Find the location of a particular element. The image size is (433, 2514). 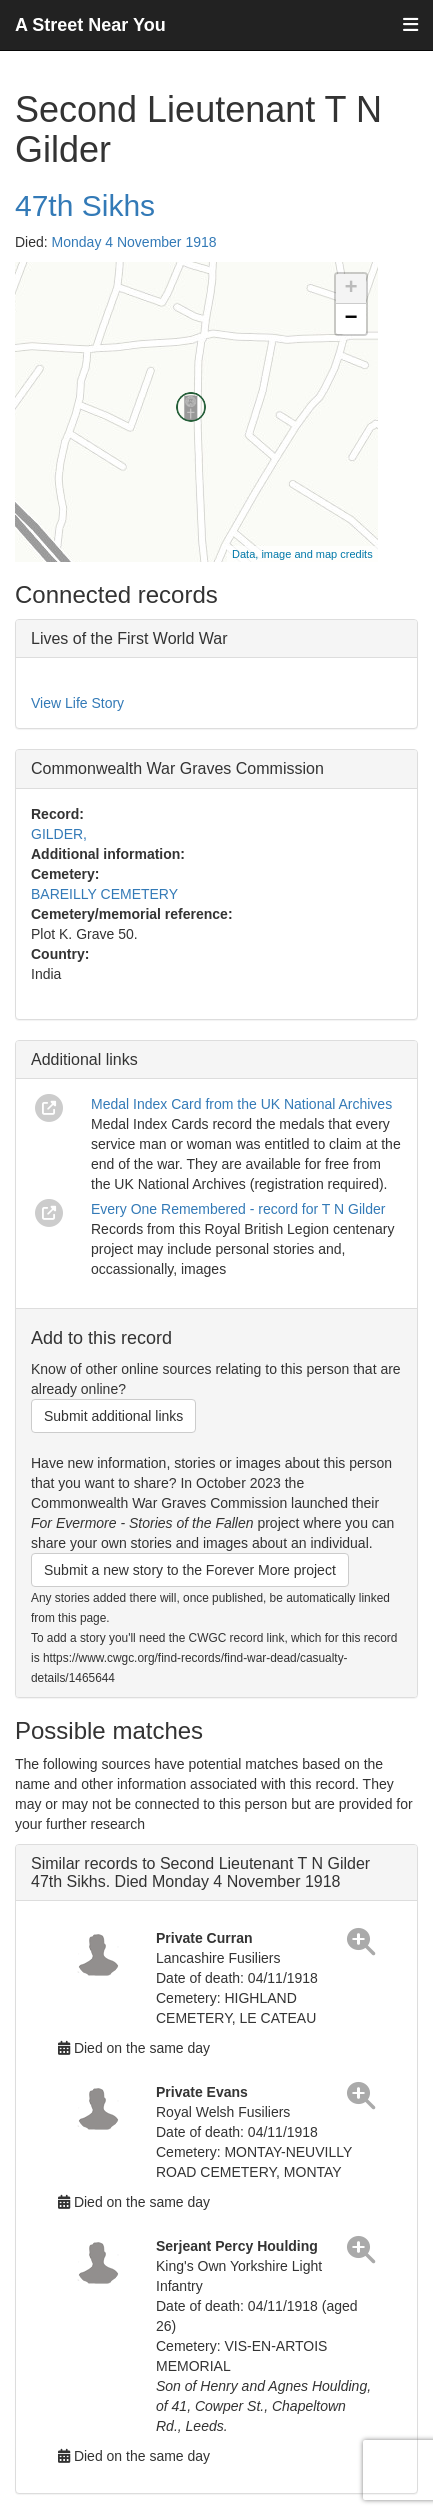

Lives of the First World War is located at coordinates (129, 638).